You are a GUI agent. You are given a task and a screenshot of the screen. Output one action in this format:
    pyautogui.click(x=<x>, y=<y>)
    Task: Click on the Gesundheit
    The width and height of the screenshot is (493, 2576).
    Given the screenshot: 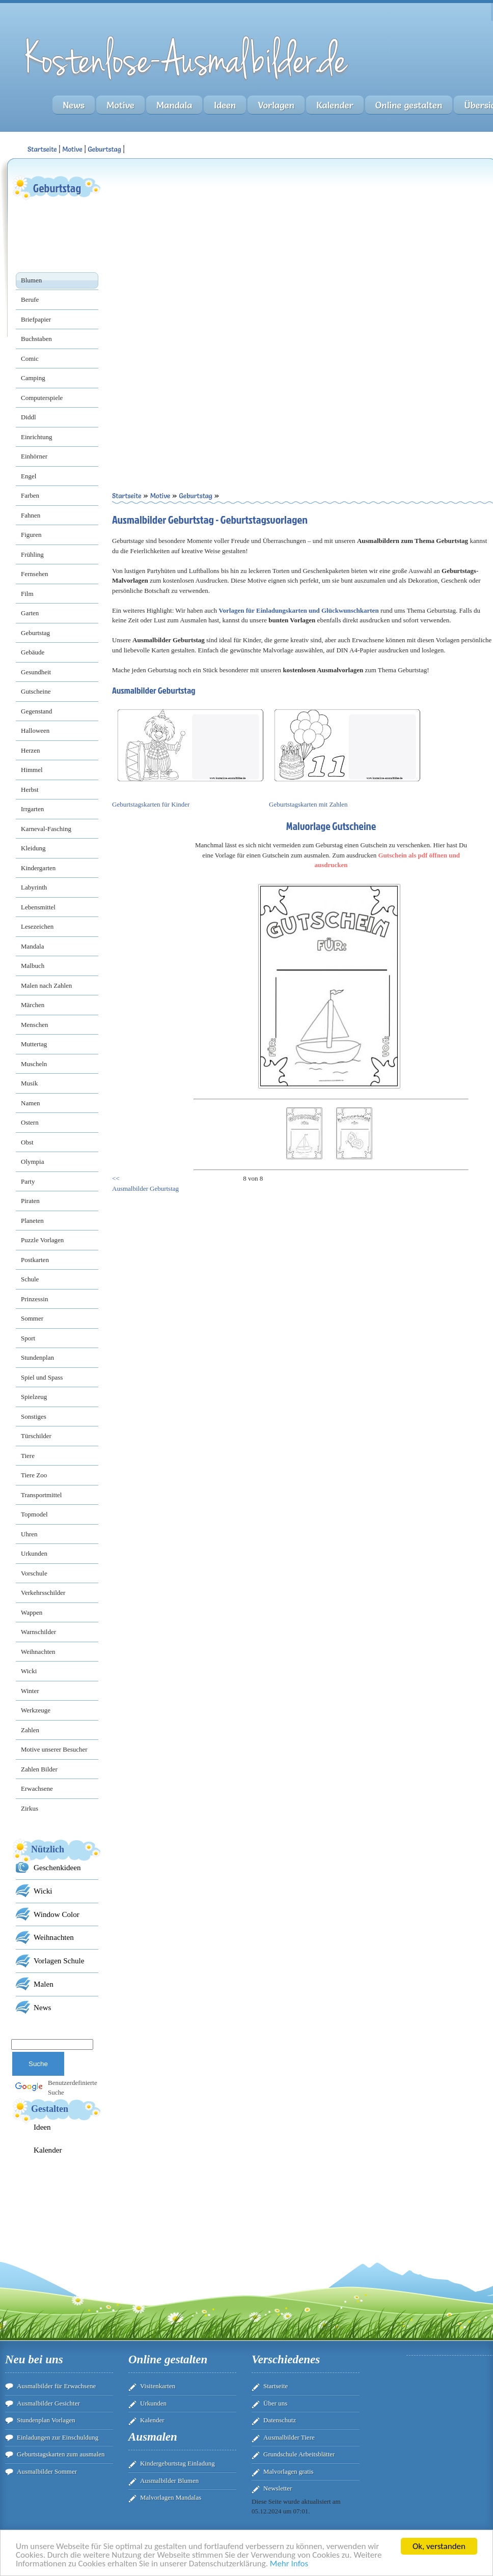 What is the action you would take?
    pyautogui.click(x=36, y=672)
    